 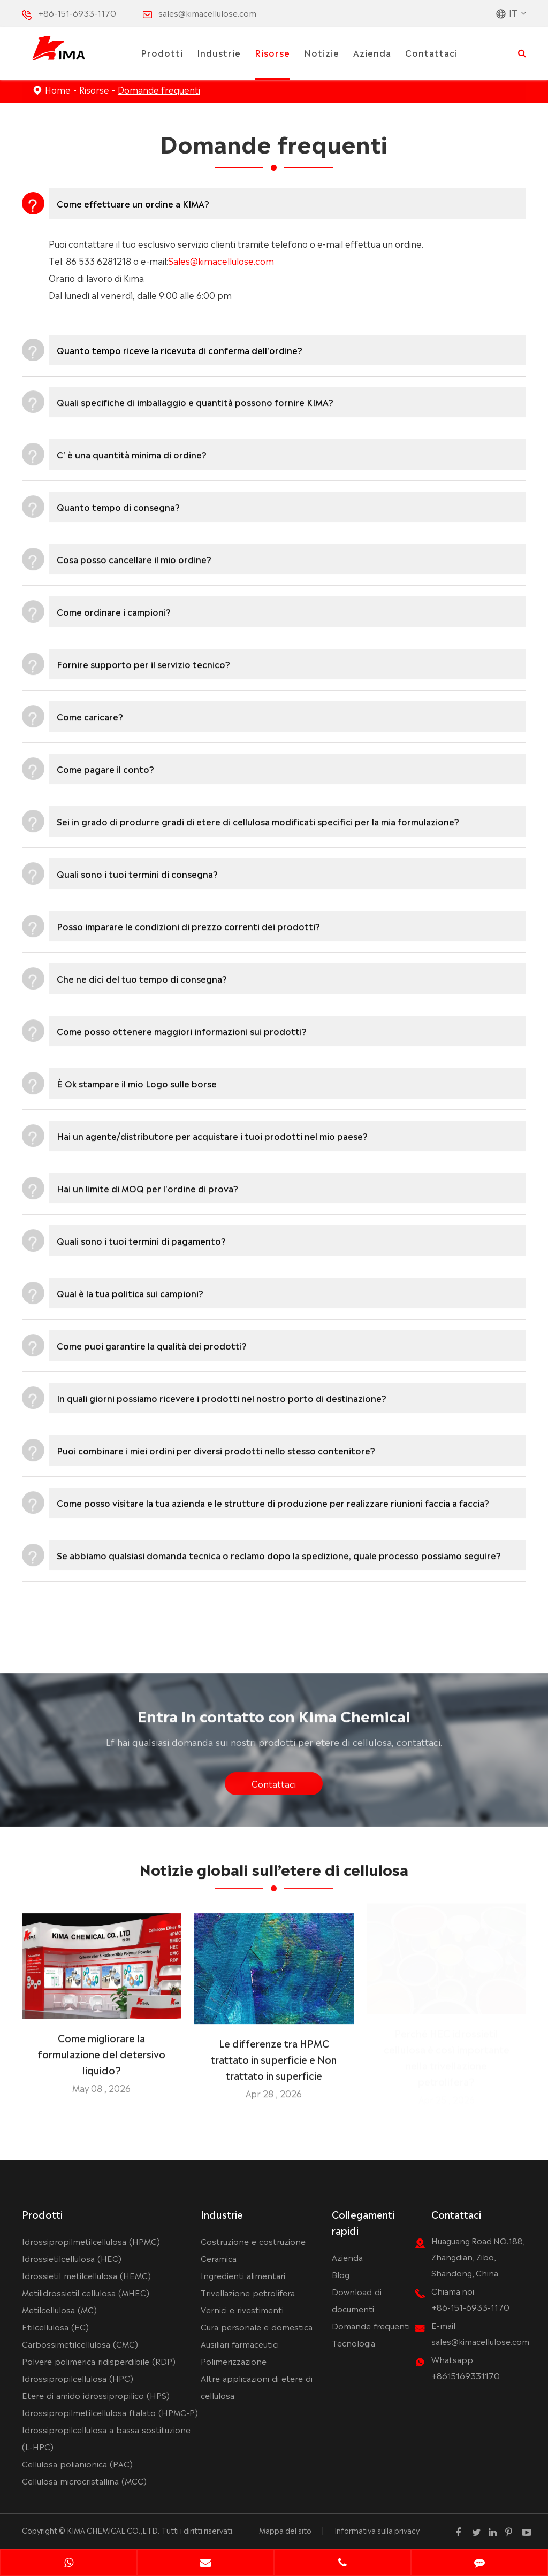 I want to click on +86-151-6933-1170, so click(x=77, y=12).